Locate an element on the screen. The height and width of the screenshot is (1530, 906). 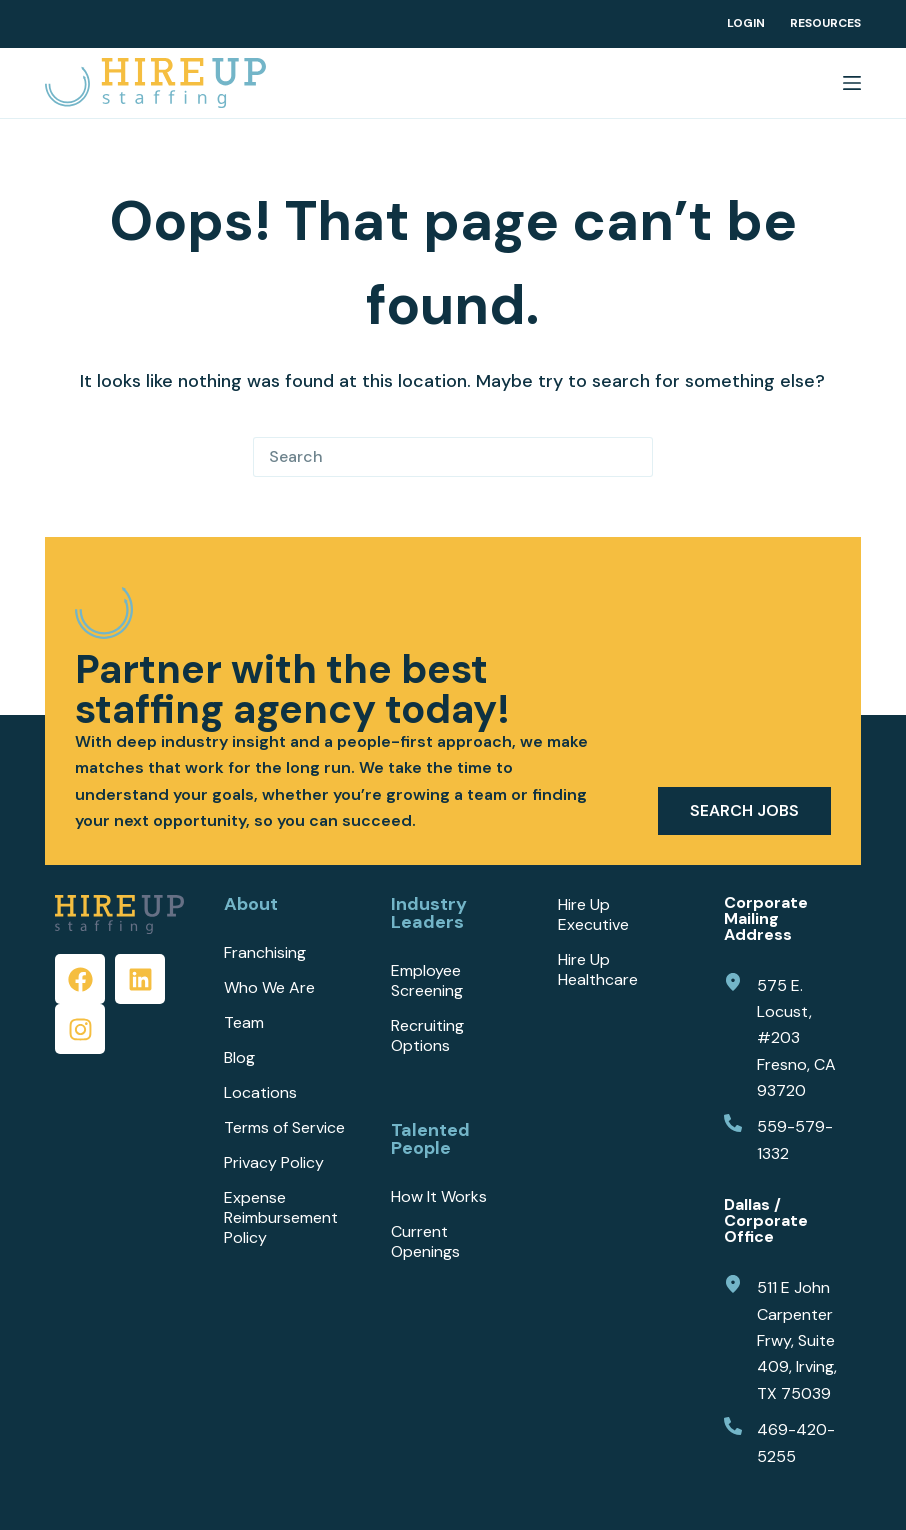
Login is located at coordinates (746, 23).